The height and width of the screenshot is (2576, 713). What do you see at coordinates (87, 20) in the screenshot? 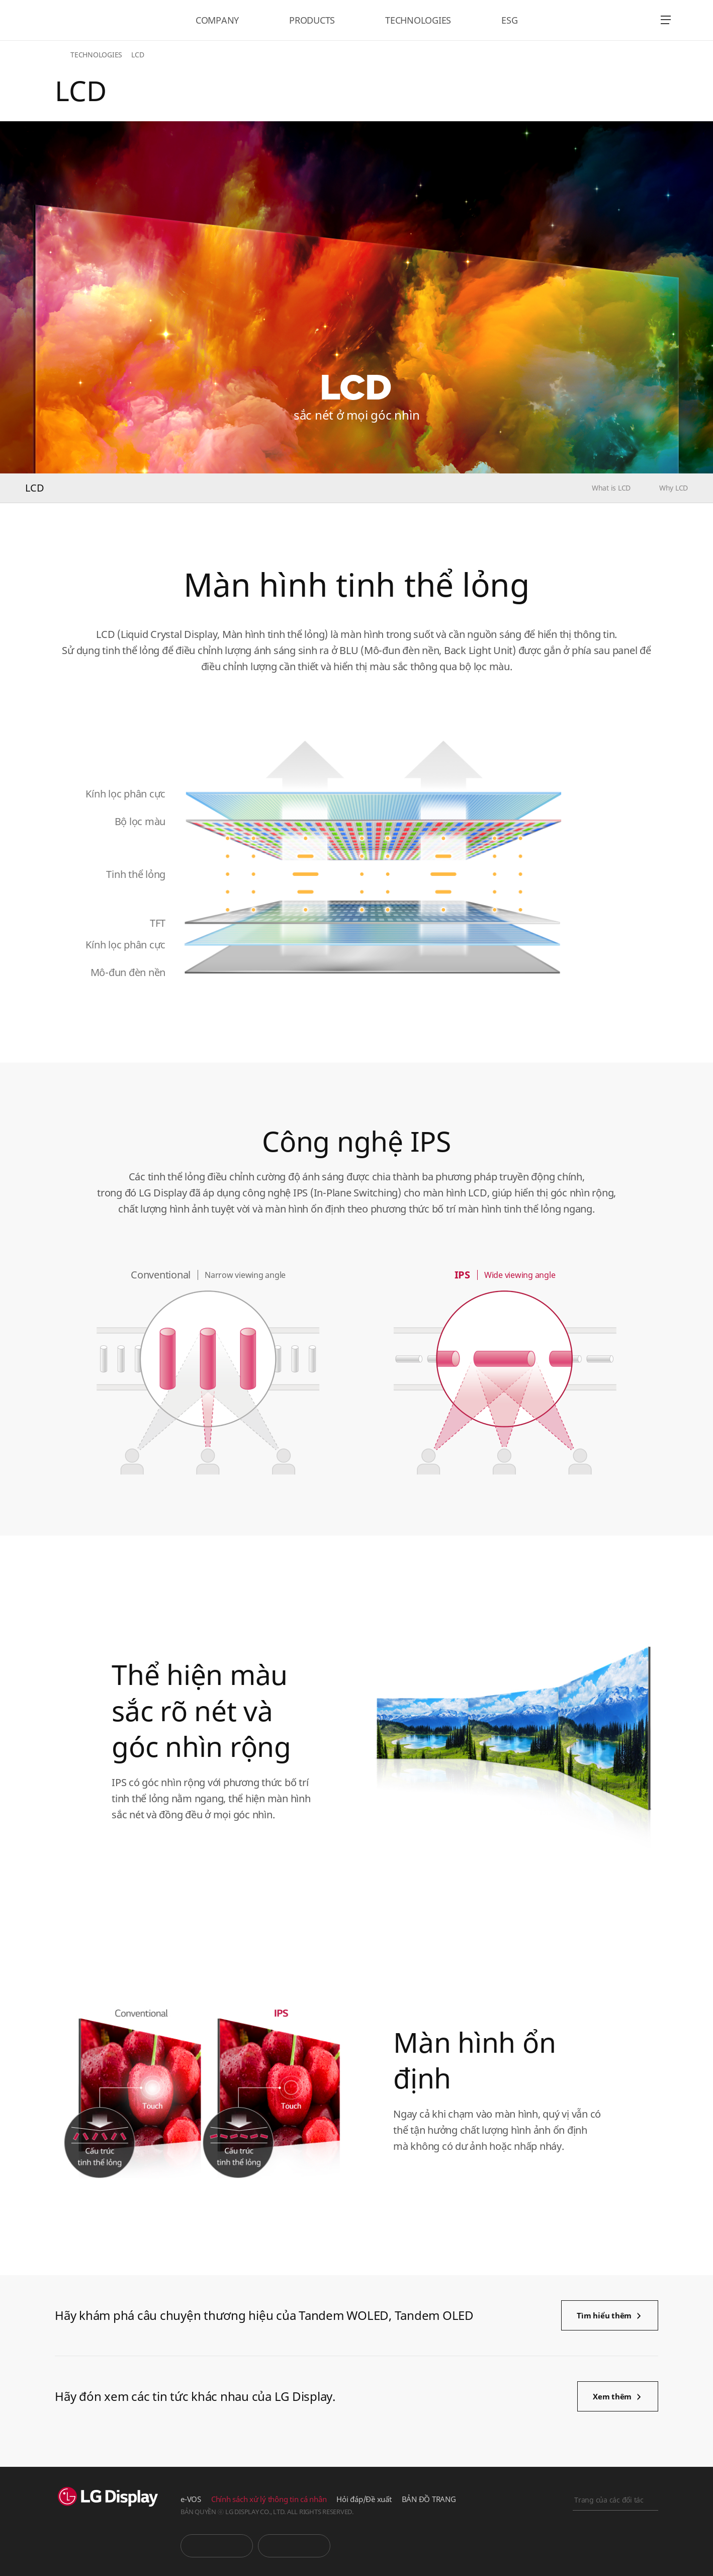
I see `LG Display` at bounding box center [87, 20].